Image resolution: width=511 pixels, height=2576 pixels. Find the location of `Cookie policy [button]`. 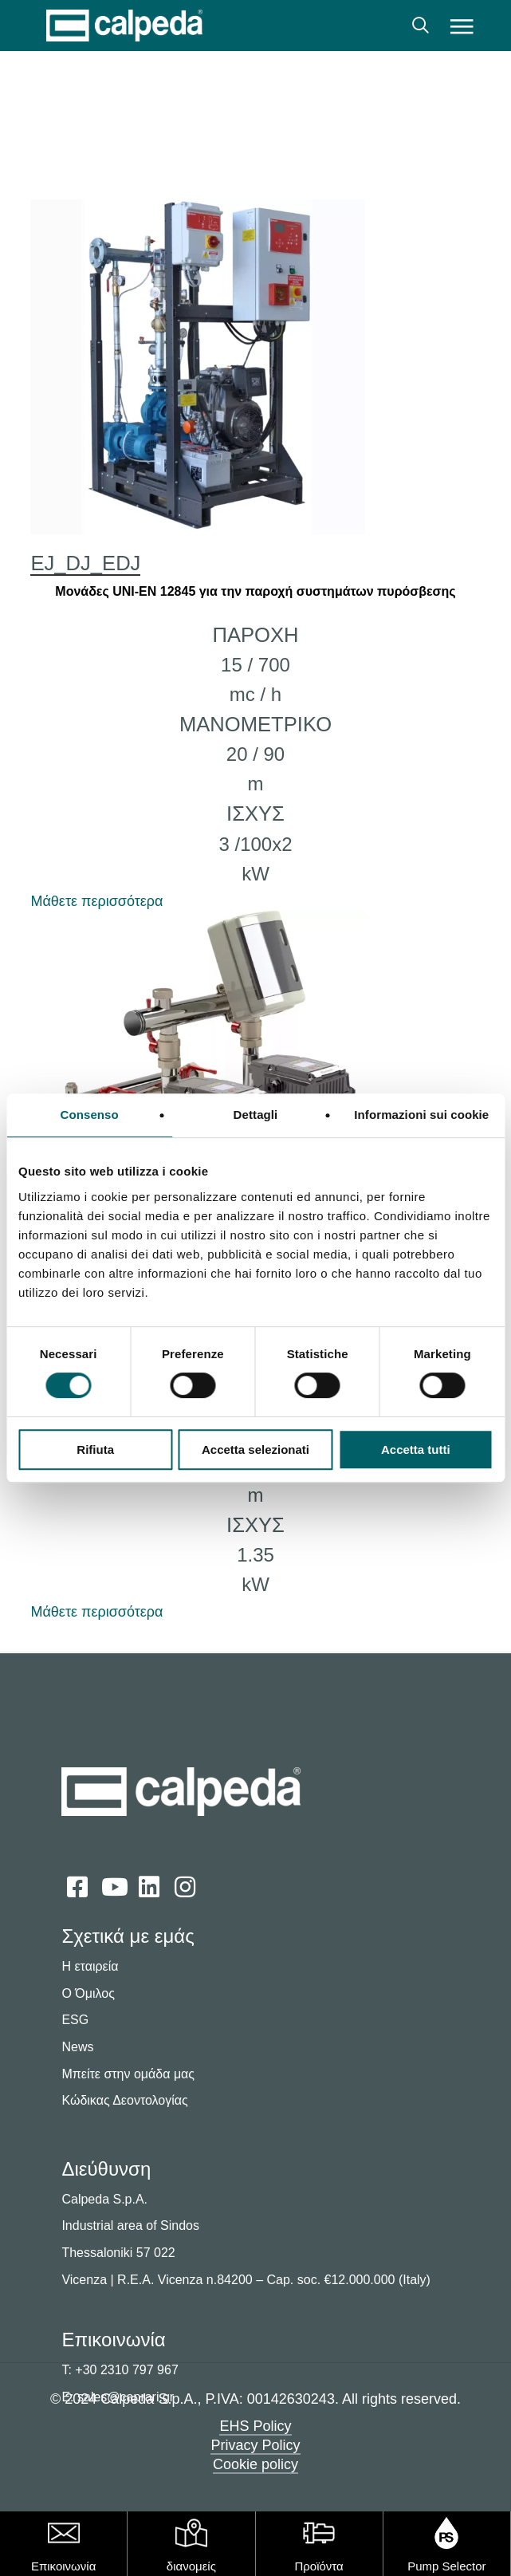

Cookie policy [button] is located at coordinates (255, 2464).